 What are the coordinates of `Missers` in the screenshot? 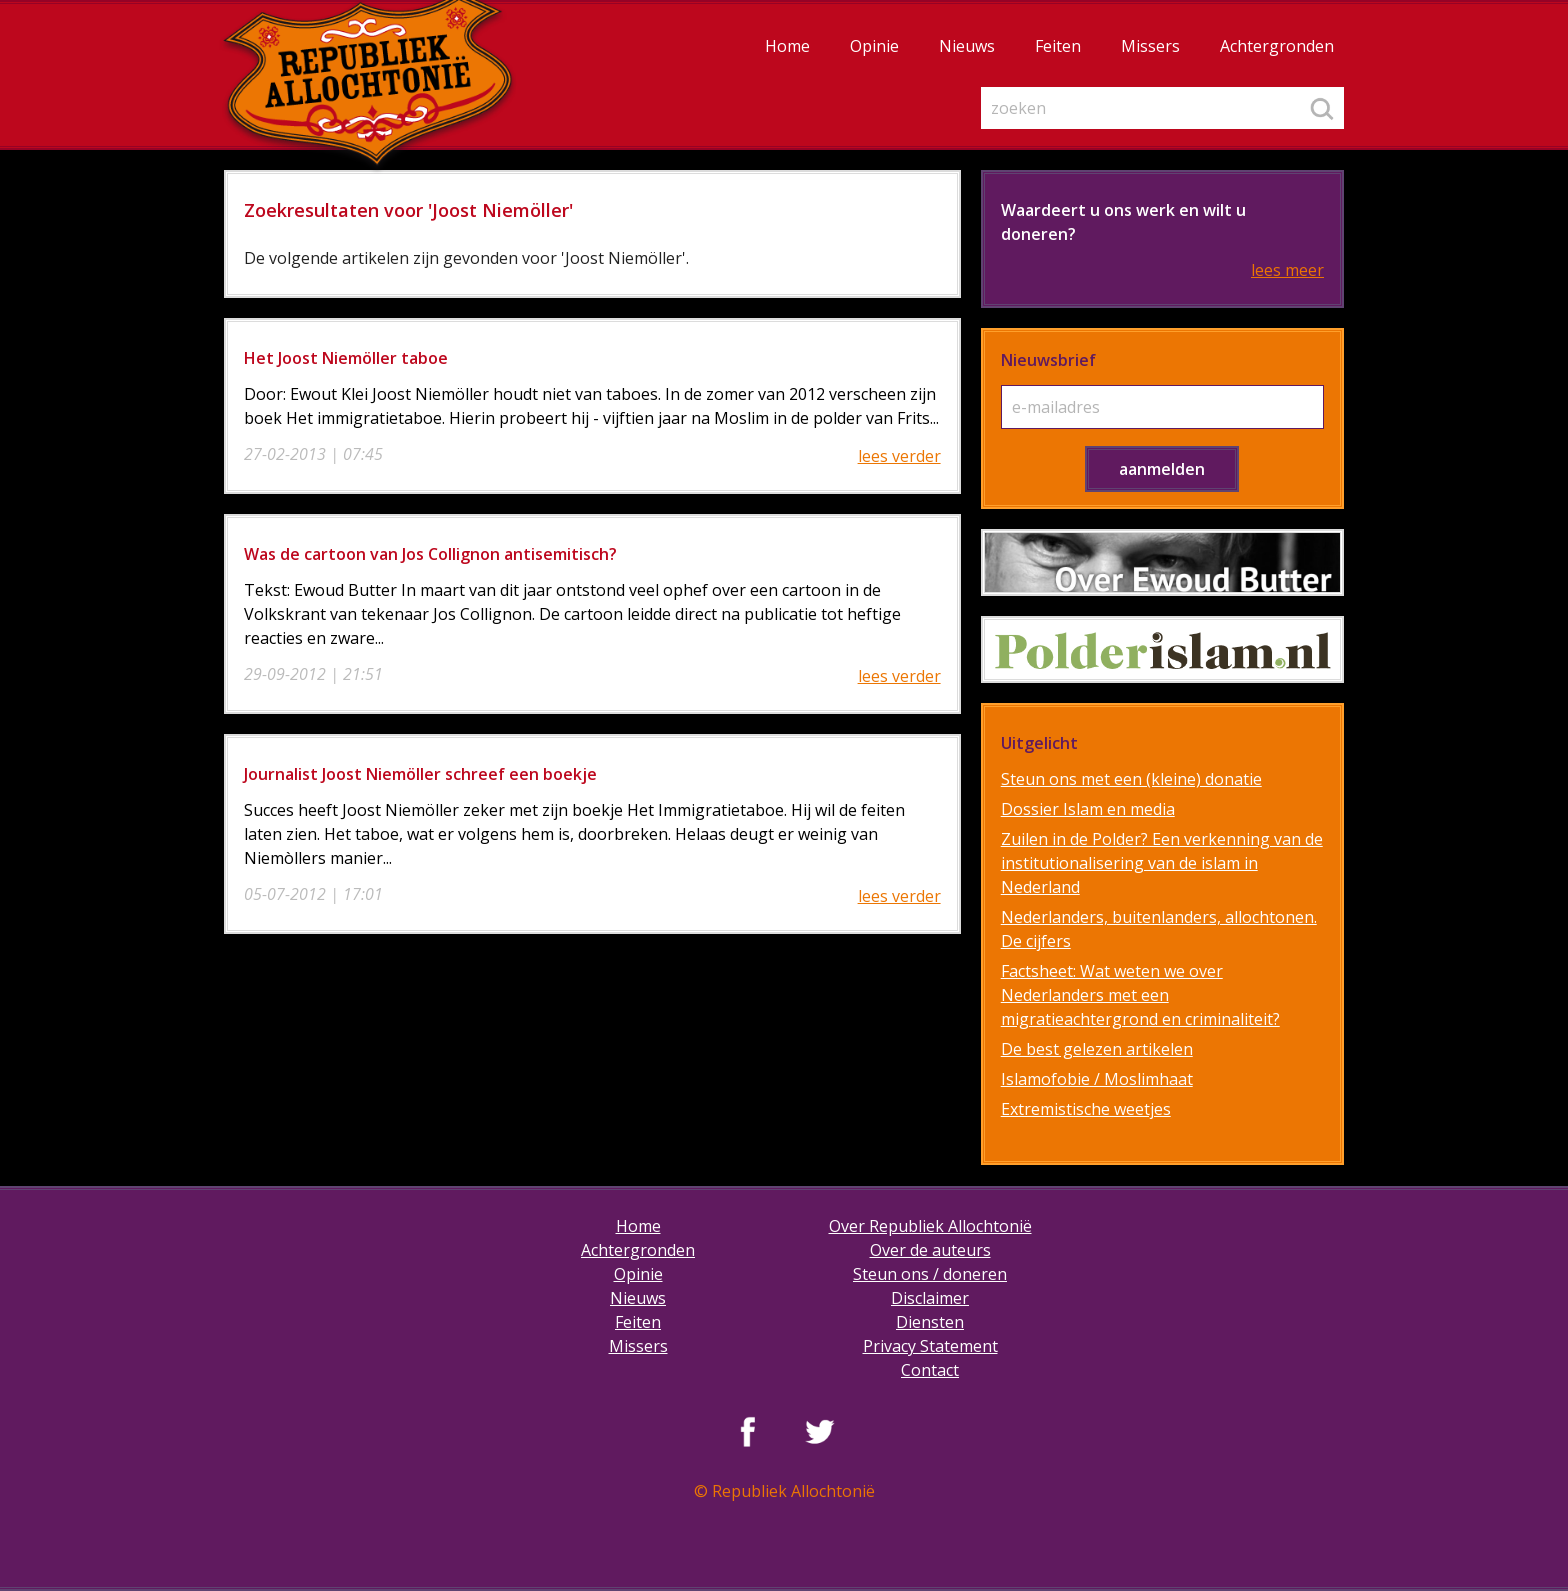 It's located at (1150, 46).